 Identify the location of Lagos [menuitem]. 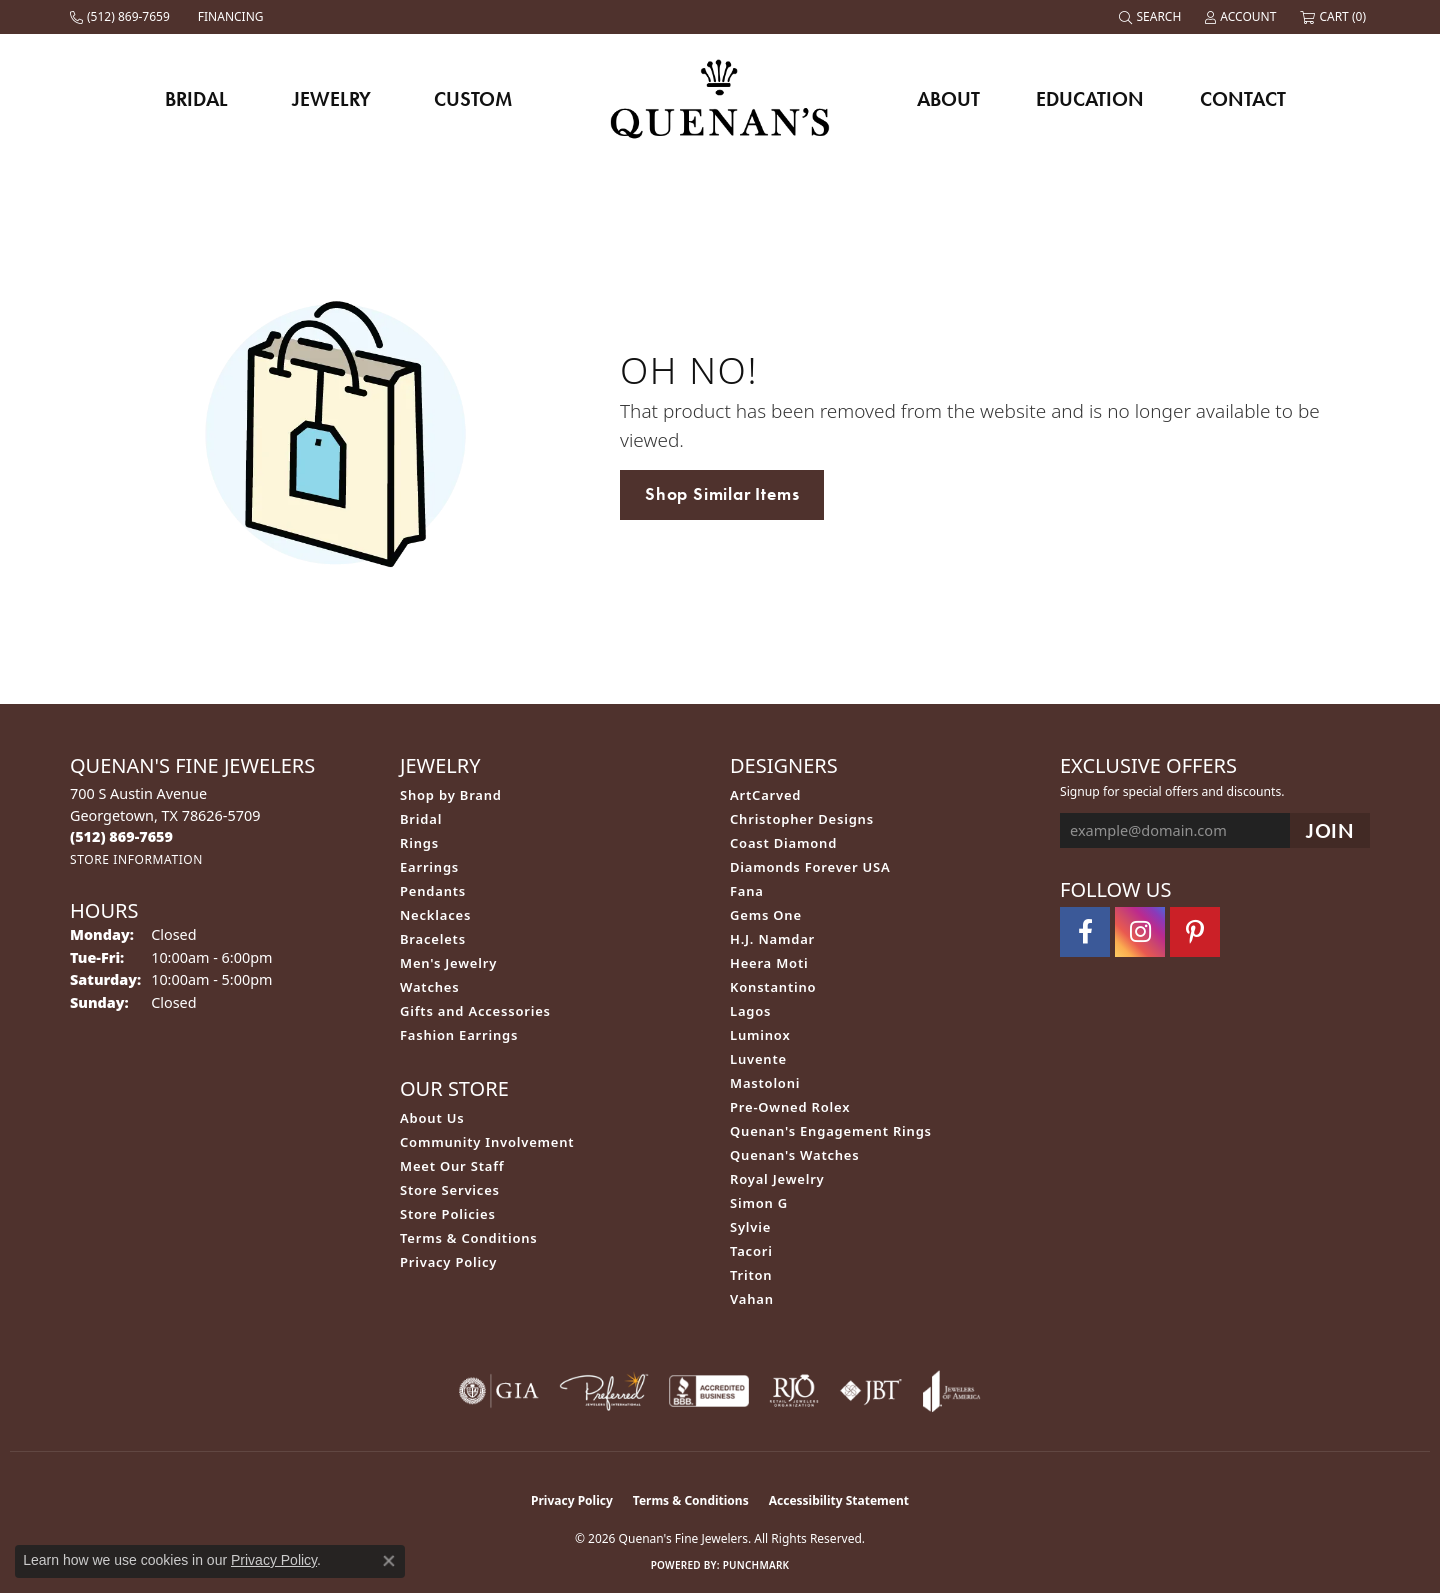
(750, 1011).